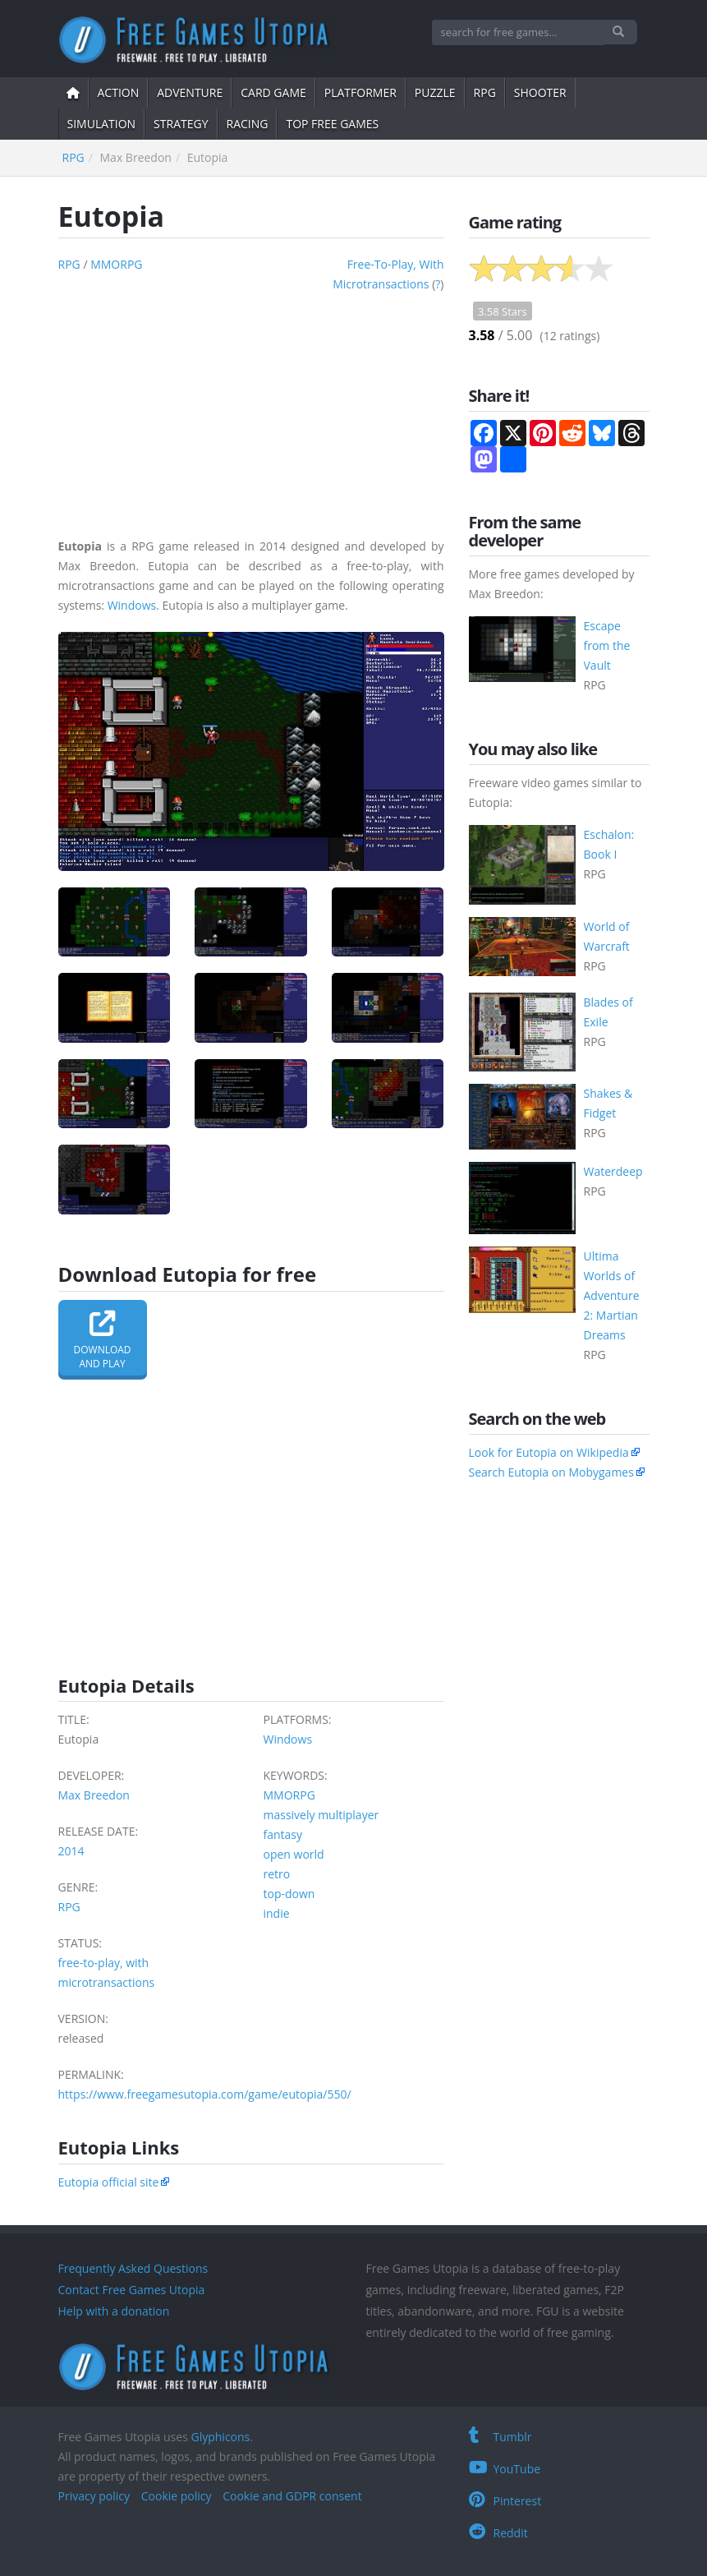 This screenshot has width=707, height=2576. I want to click on strategy, so click(181, 123).